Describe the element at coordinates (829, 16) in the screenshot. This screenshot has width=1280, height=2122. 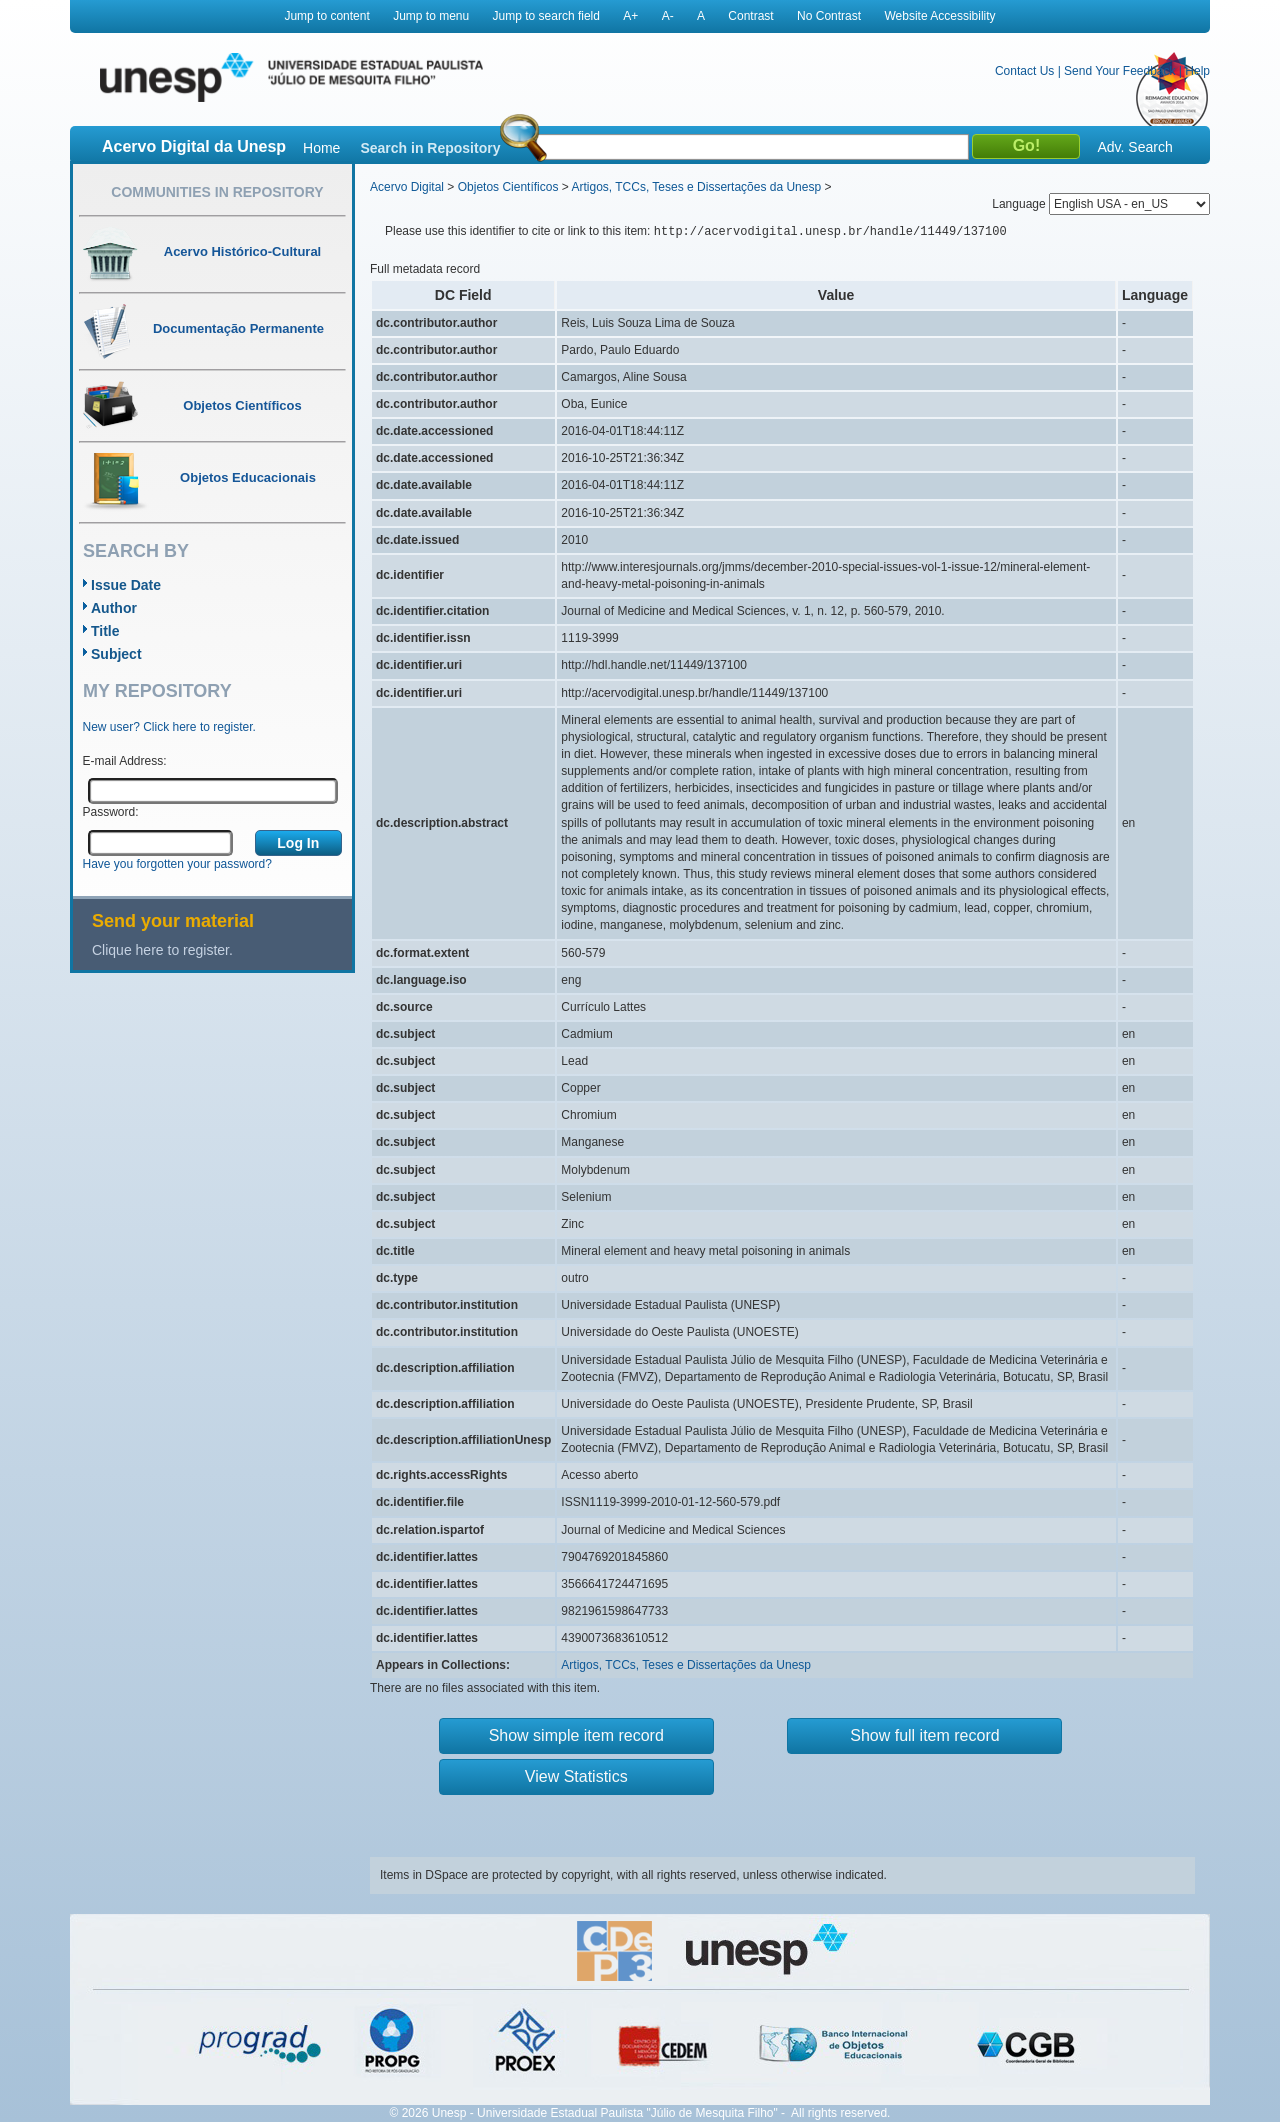
I see `No Contrast` at that location.